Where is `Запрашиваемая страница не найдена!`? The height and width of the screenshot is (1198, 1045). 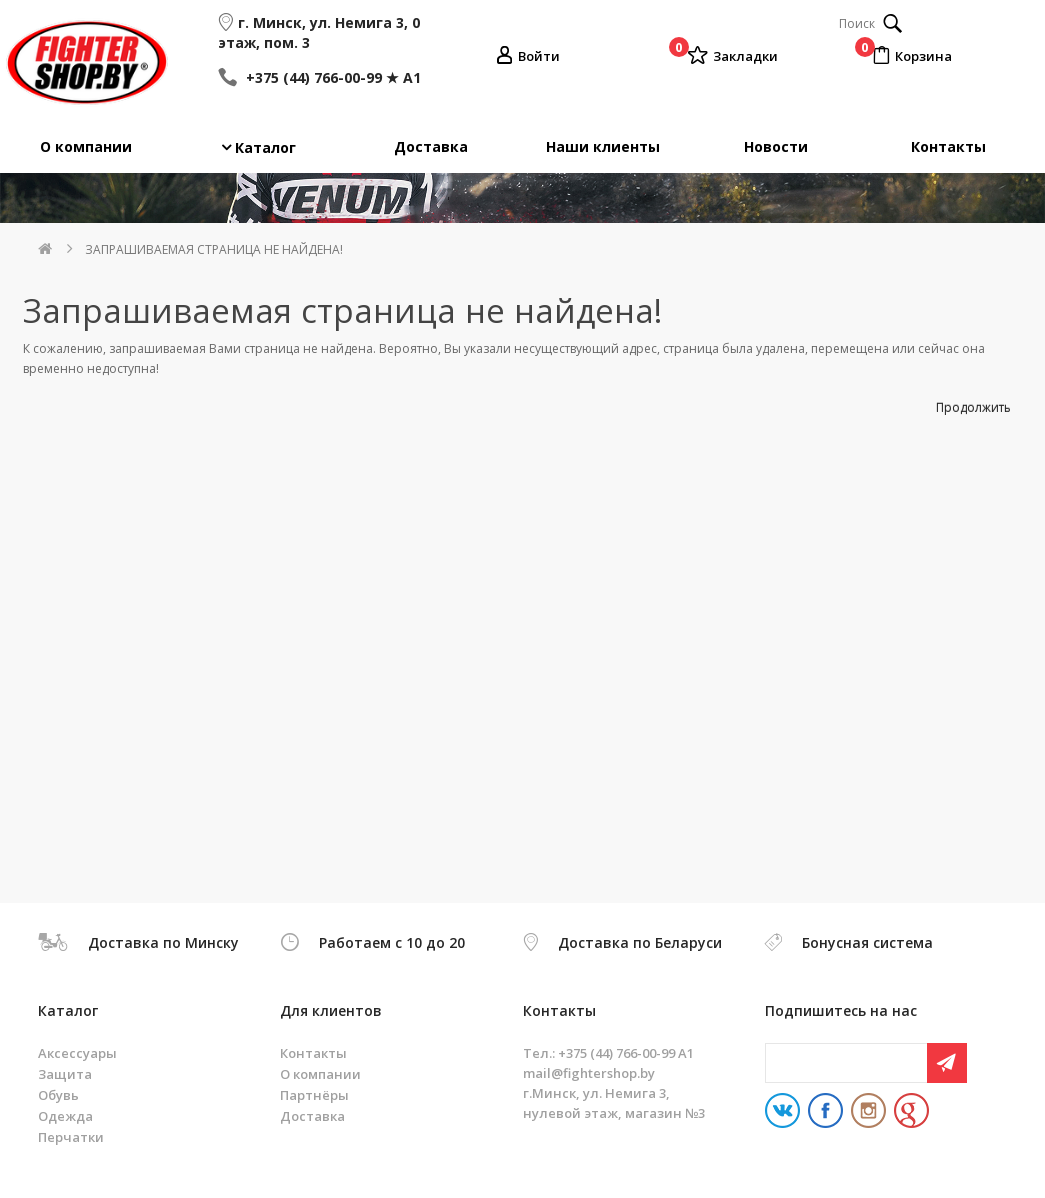
Запрашиваемая страница не найдена! is located at coordinates (214, 249).